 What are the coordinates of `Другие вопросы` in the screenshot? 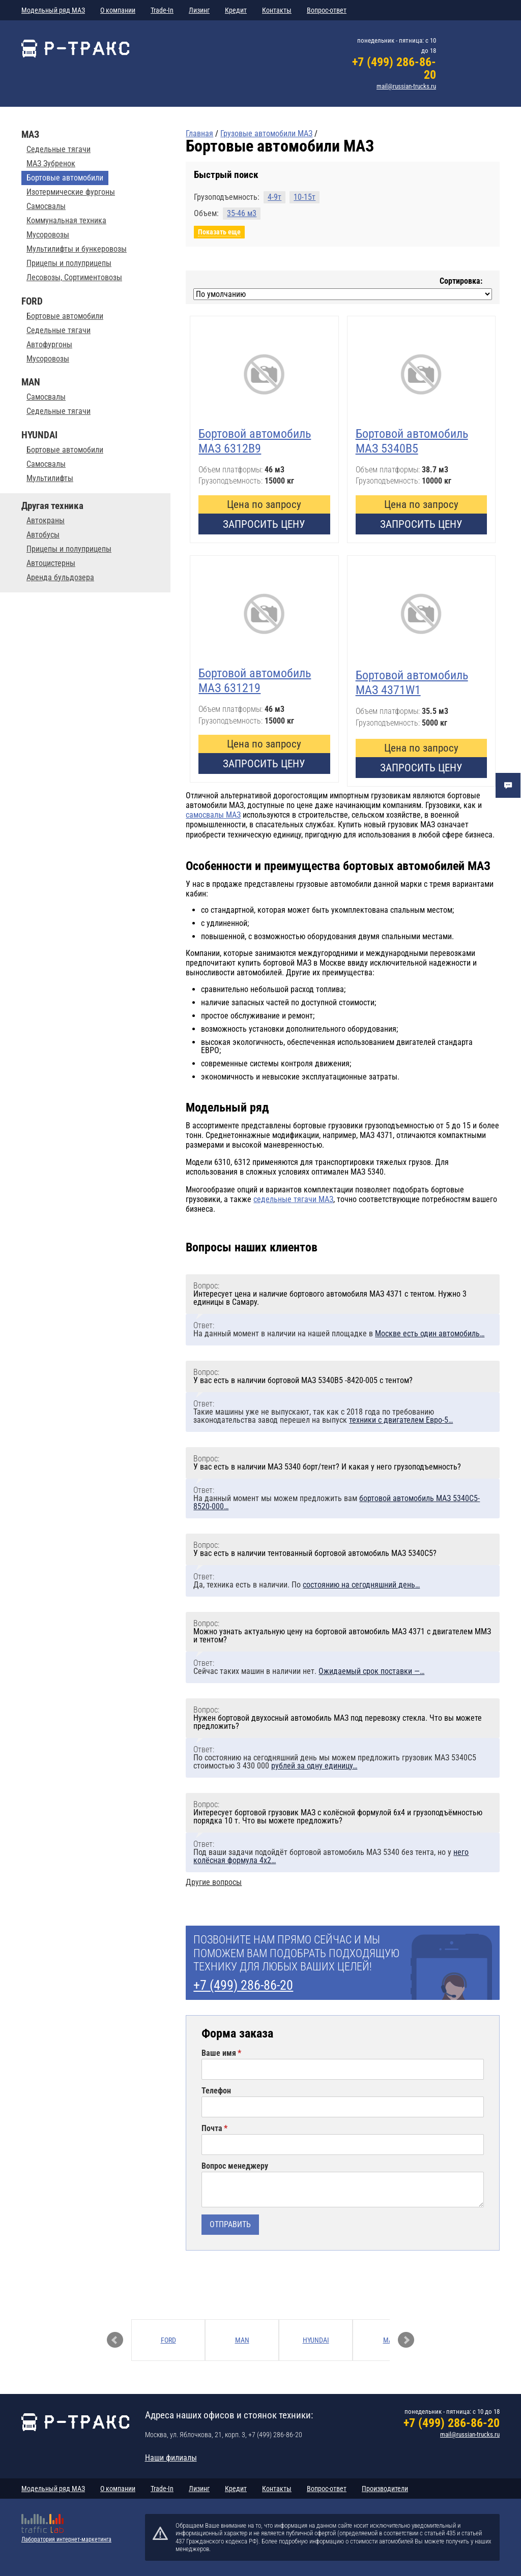 It's located at (214, 1882).